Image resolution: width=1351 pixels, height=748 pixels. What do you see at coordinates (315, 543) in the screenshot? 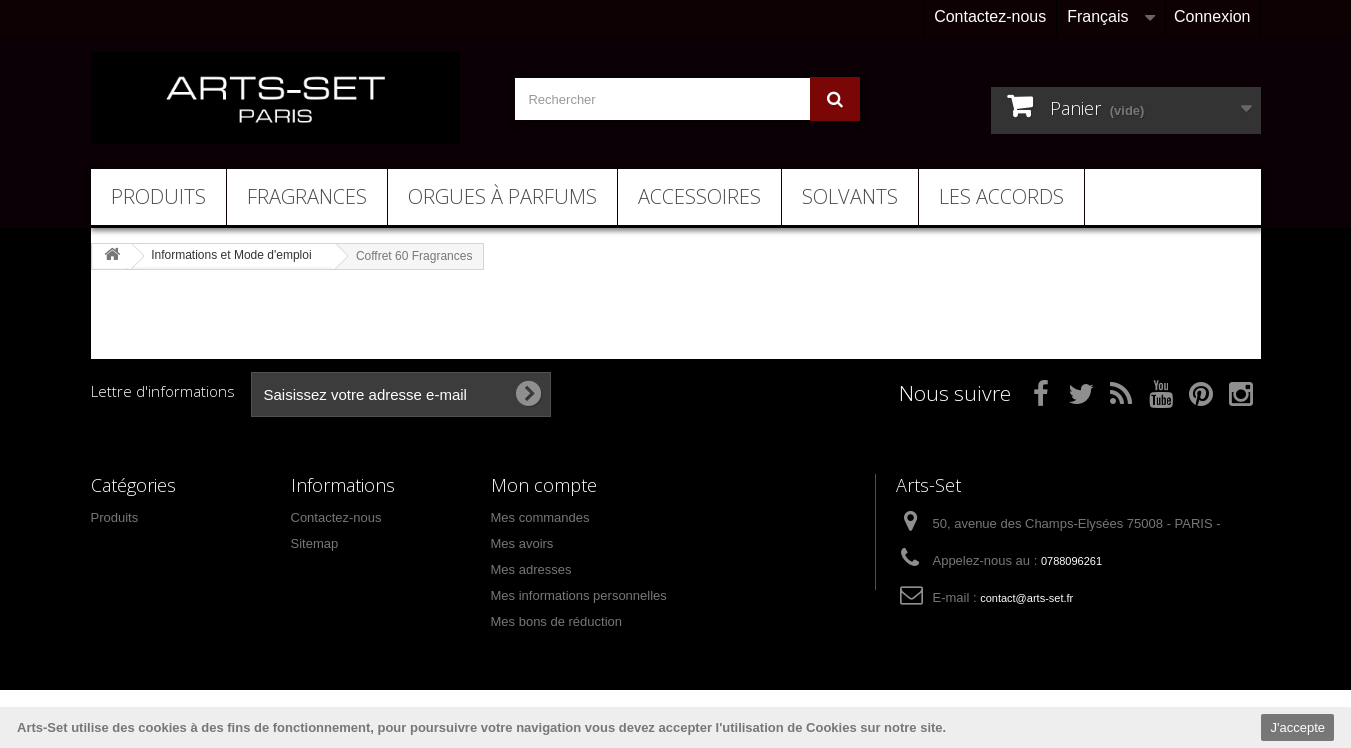
I see `Sitemap` at bounding box center [315, 543].